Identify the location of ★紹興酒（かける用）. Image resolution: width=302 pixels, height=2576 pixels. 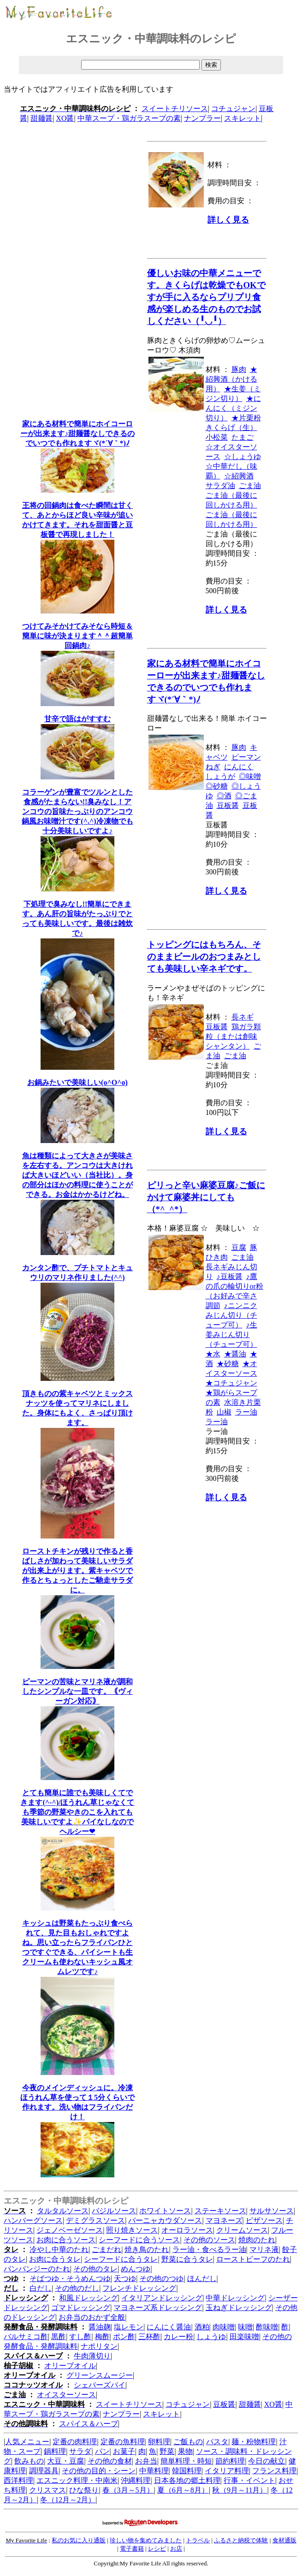
(231, 379).